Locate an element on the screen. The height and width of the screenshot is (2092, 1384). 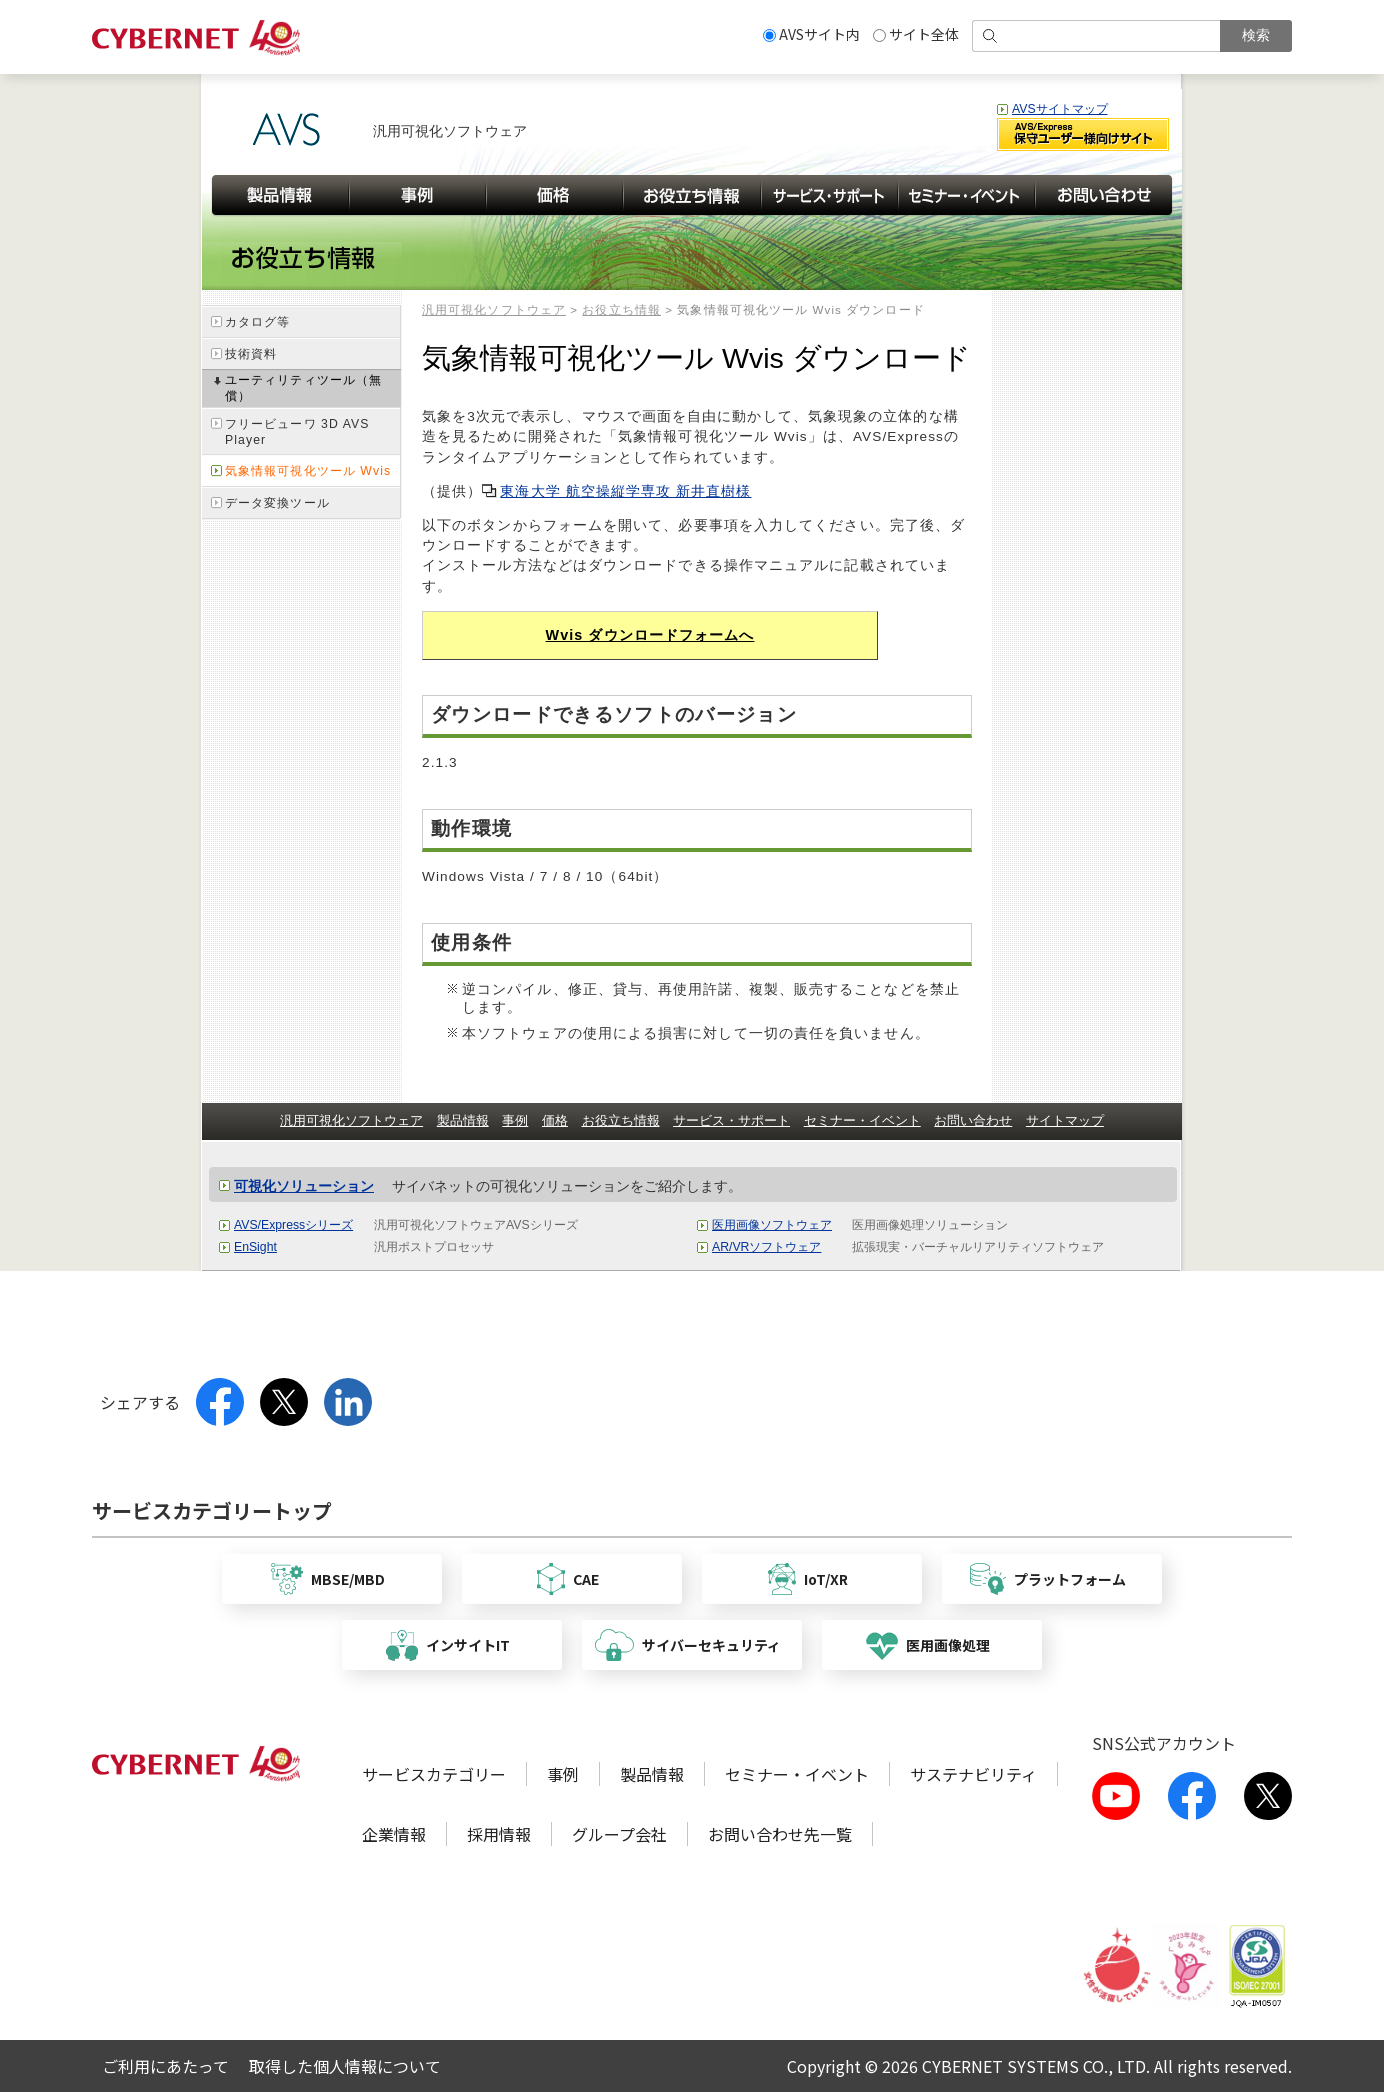
フリービューワ 3D AVS Player is located at coordinates (297, 432).